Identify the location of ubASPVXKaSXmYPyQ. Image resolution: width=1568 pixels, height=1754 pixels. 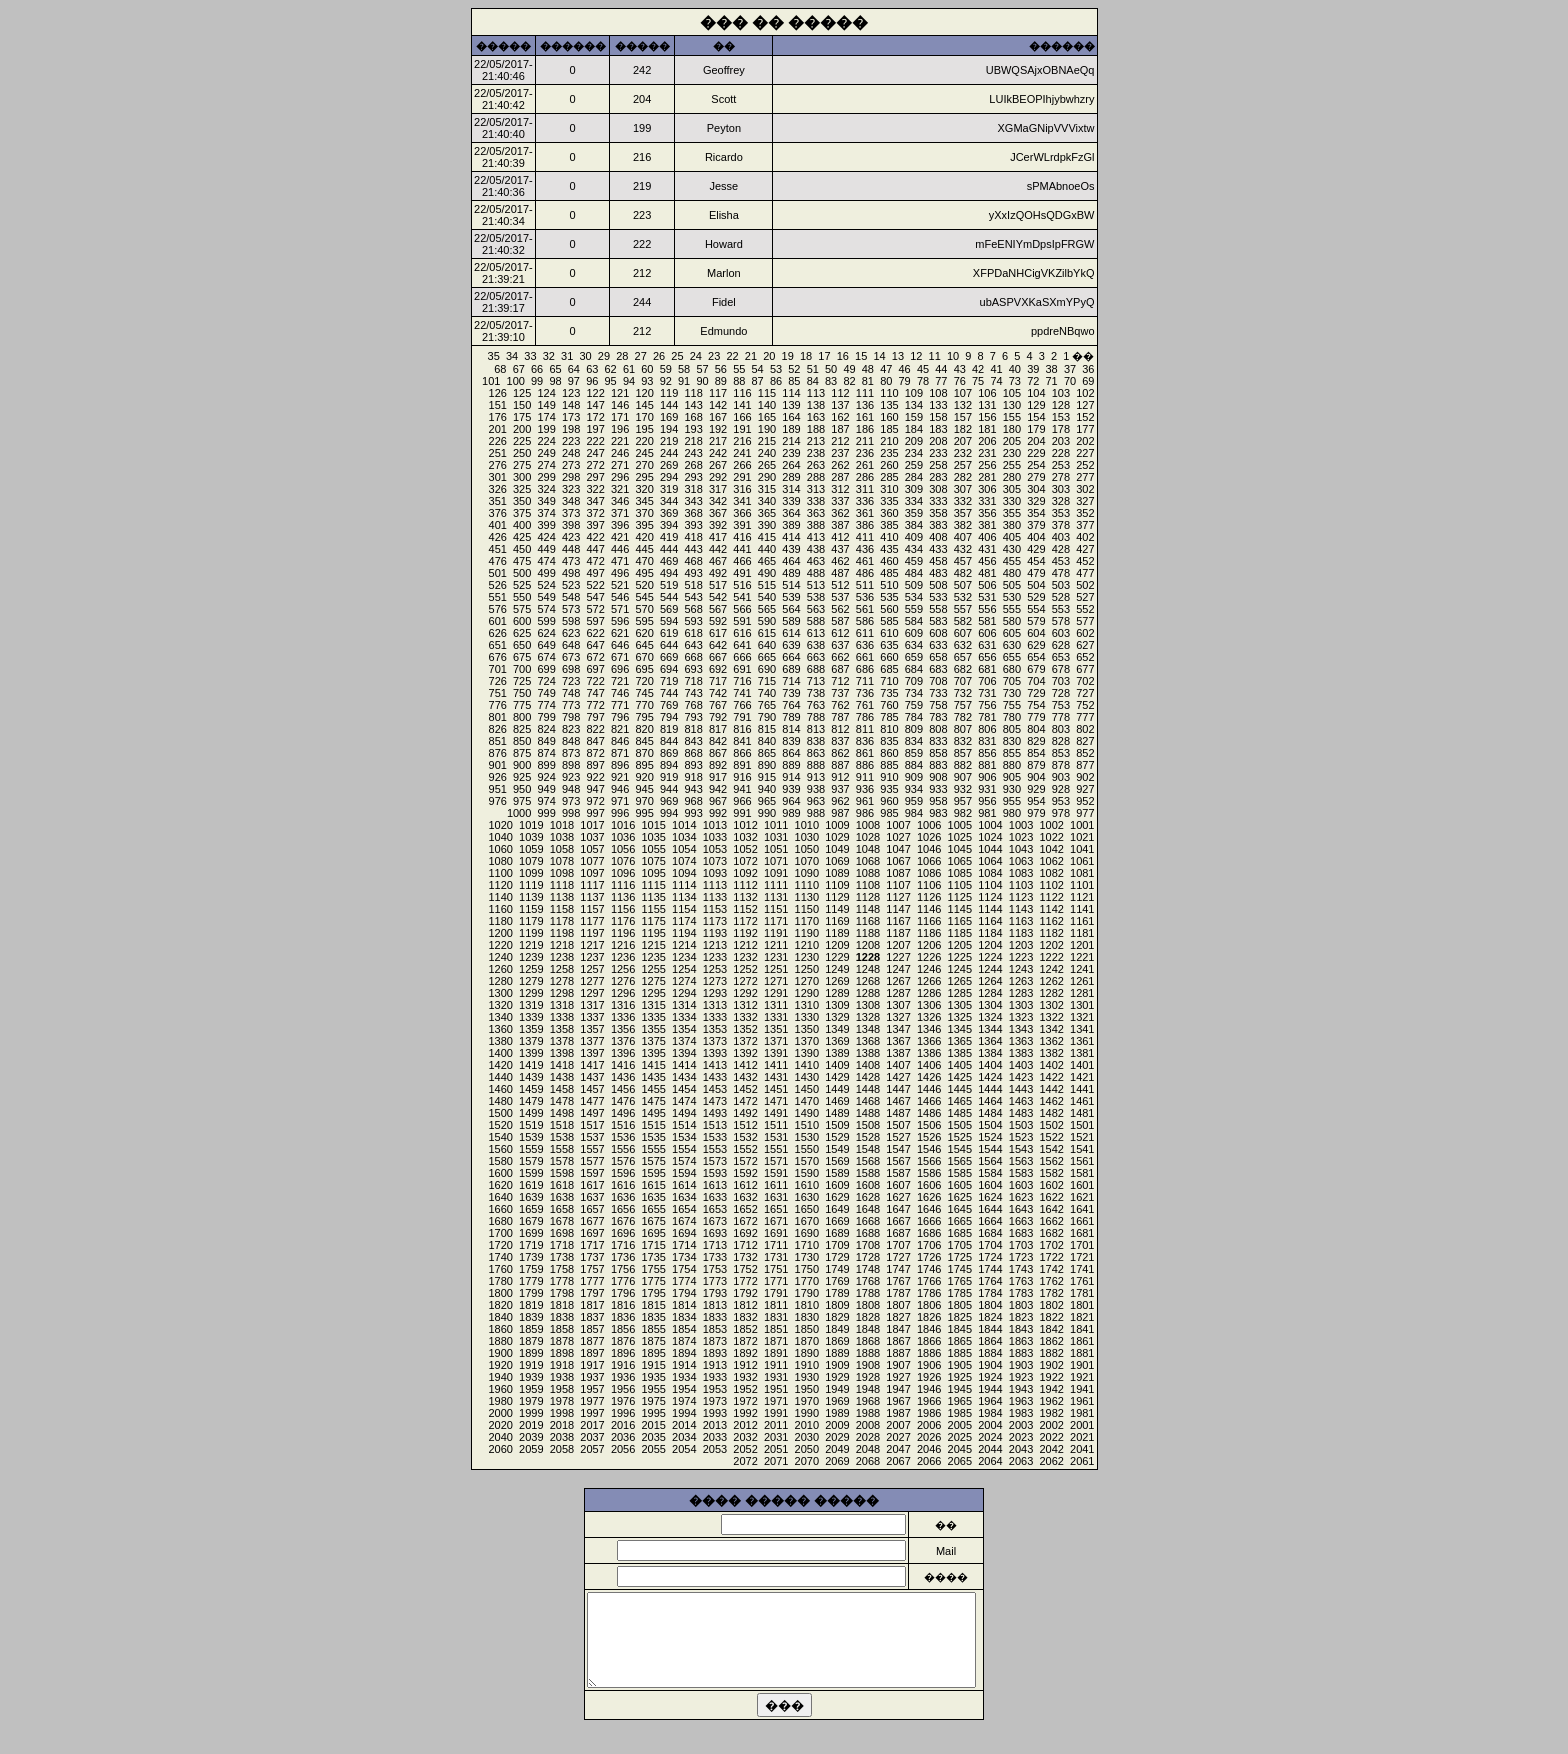
(1037, 302).